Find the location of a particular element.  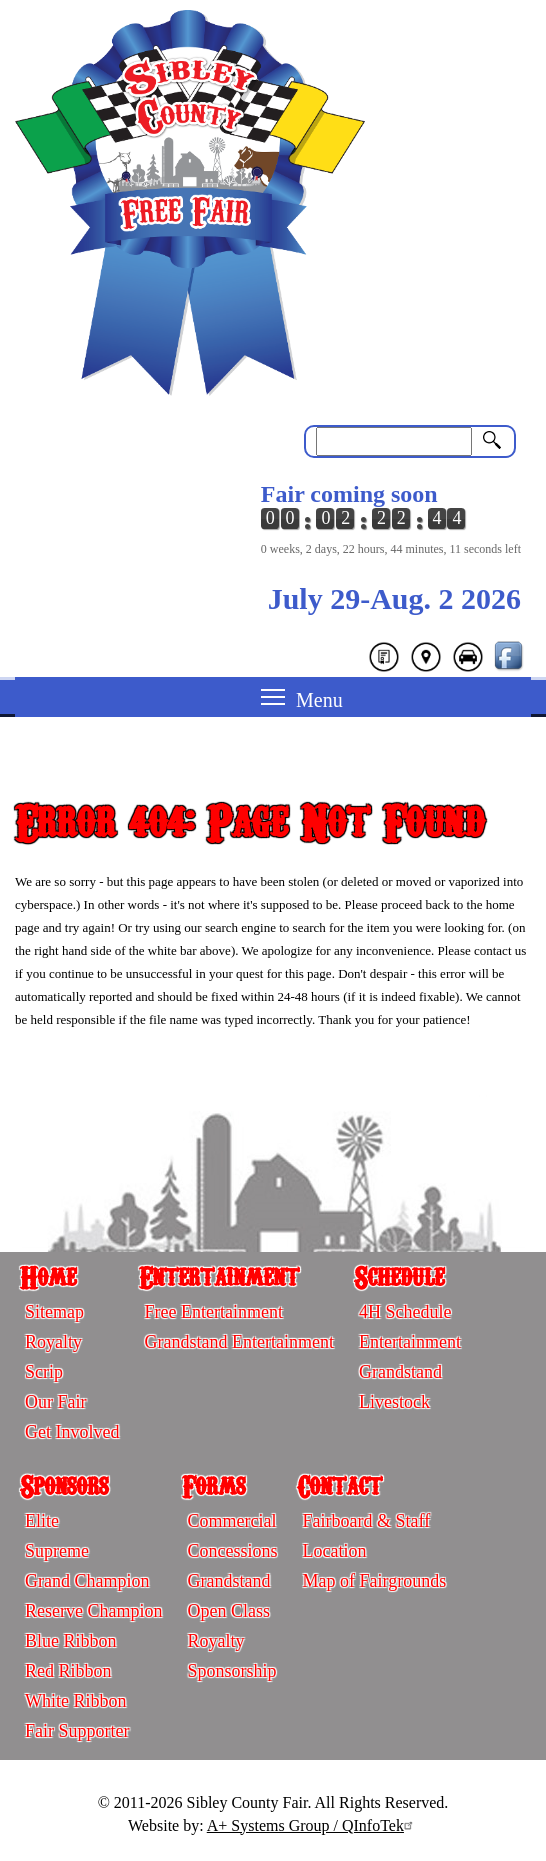

Livestock is located at coordinates (394, 1402).